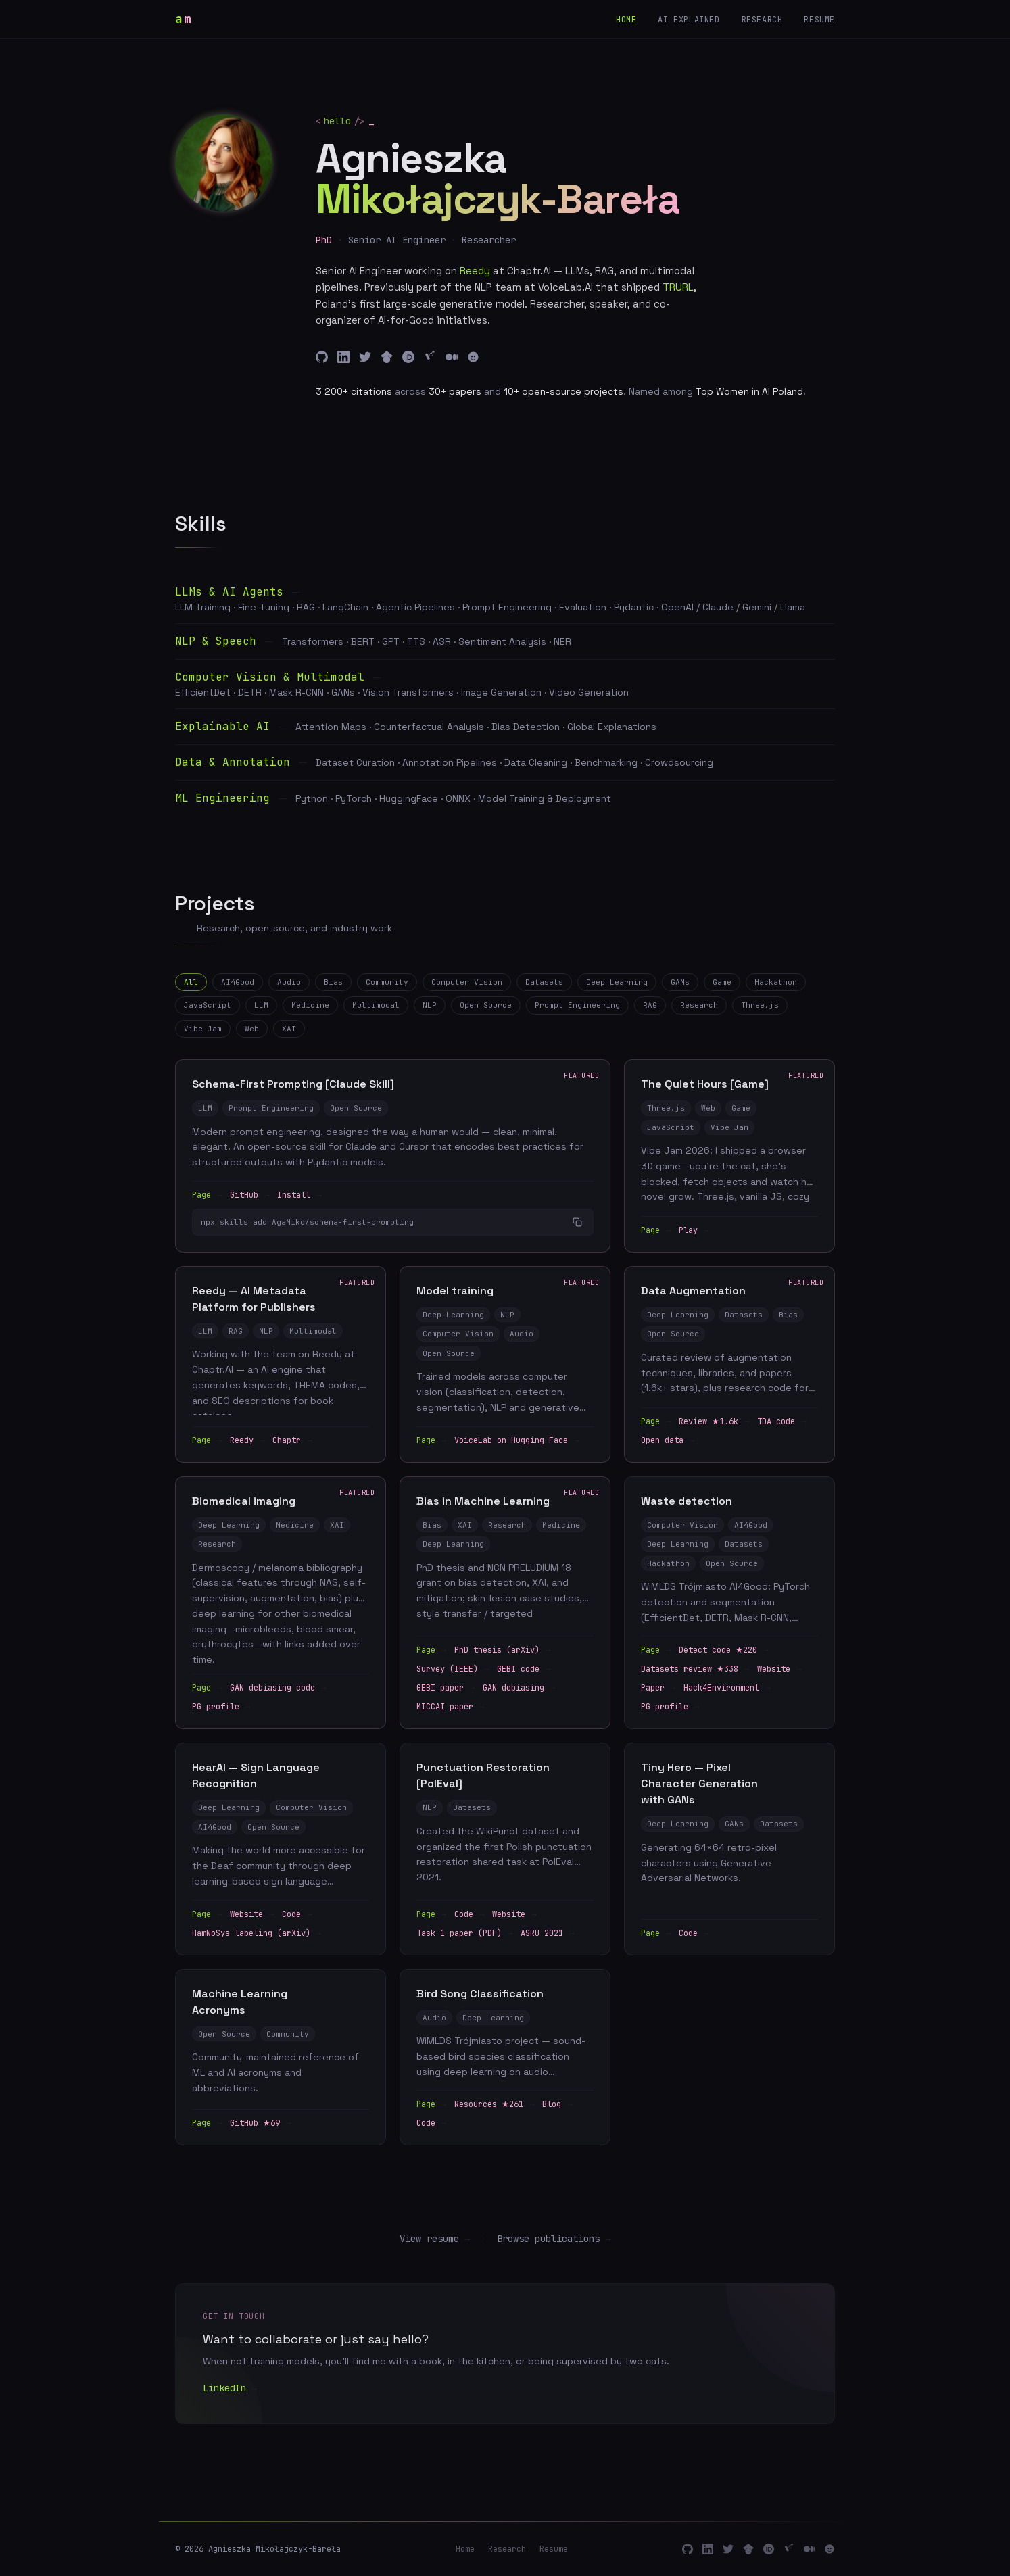 This screenshot has width=1010, height=2576. What do you see at coordinates (289, 982) in the screenshot?
I see `Audio` at bounding box center [289, 982].